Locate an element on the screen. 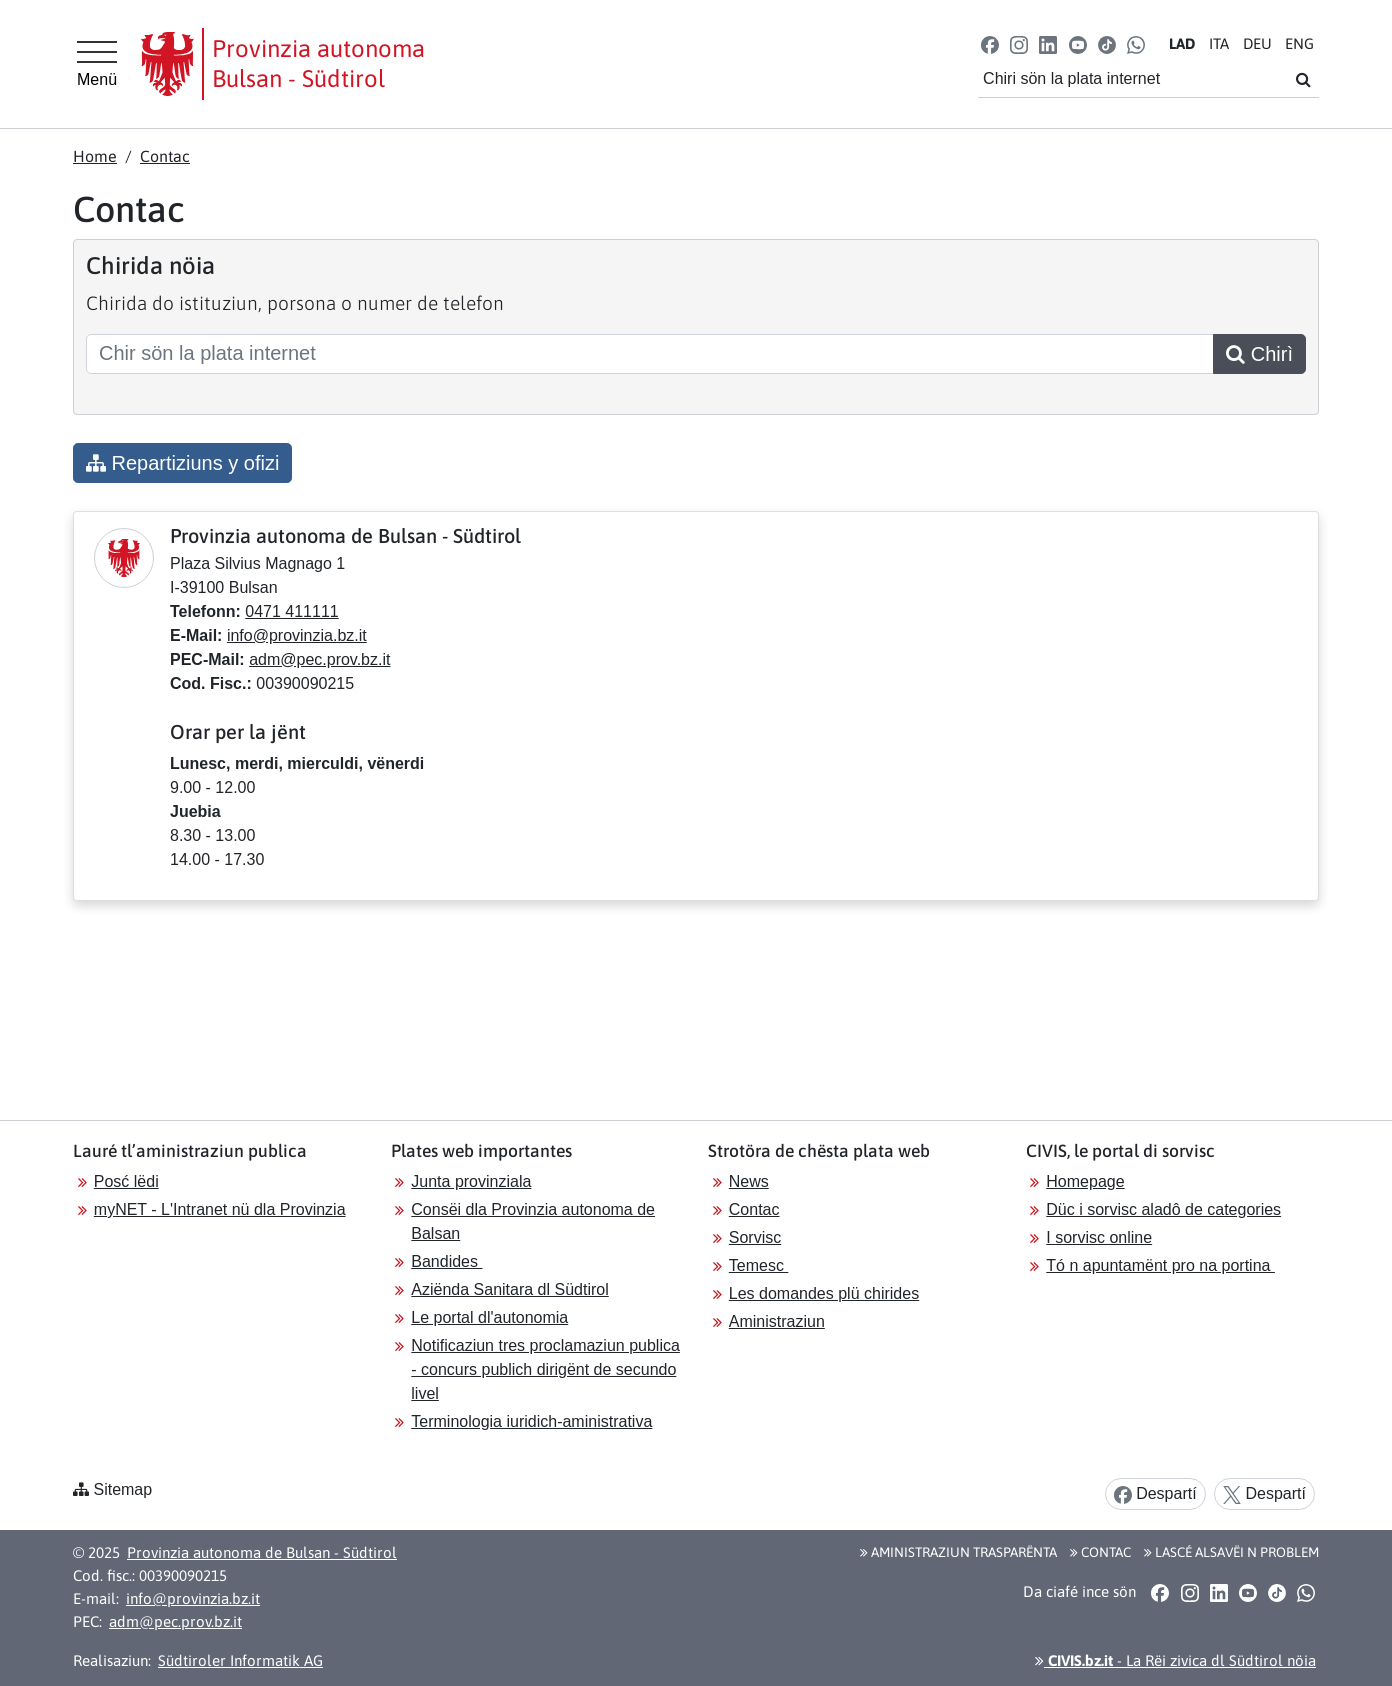  Sorvisc is located at coordinates (755, 1237).